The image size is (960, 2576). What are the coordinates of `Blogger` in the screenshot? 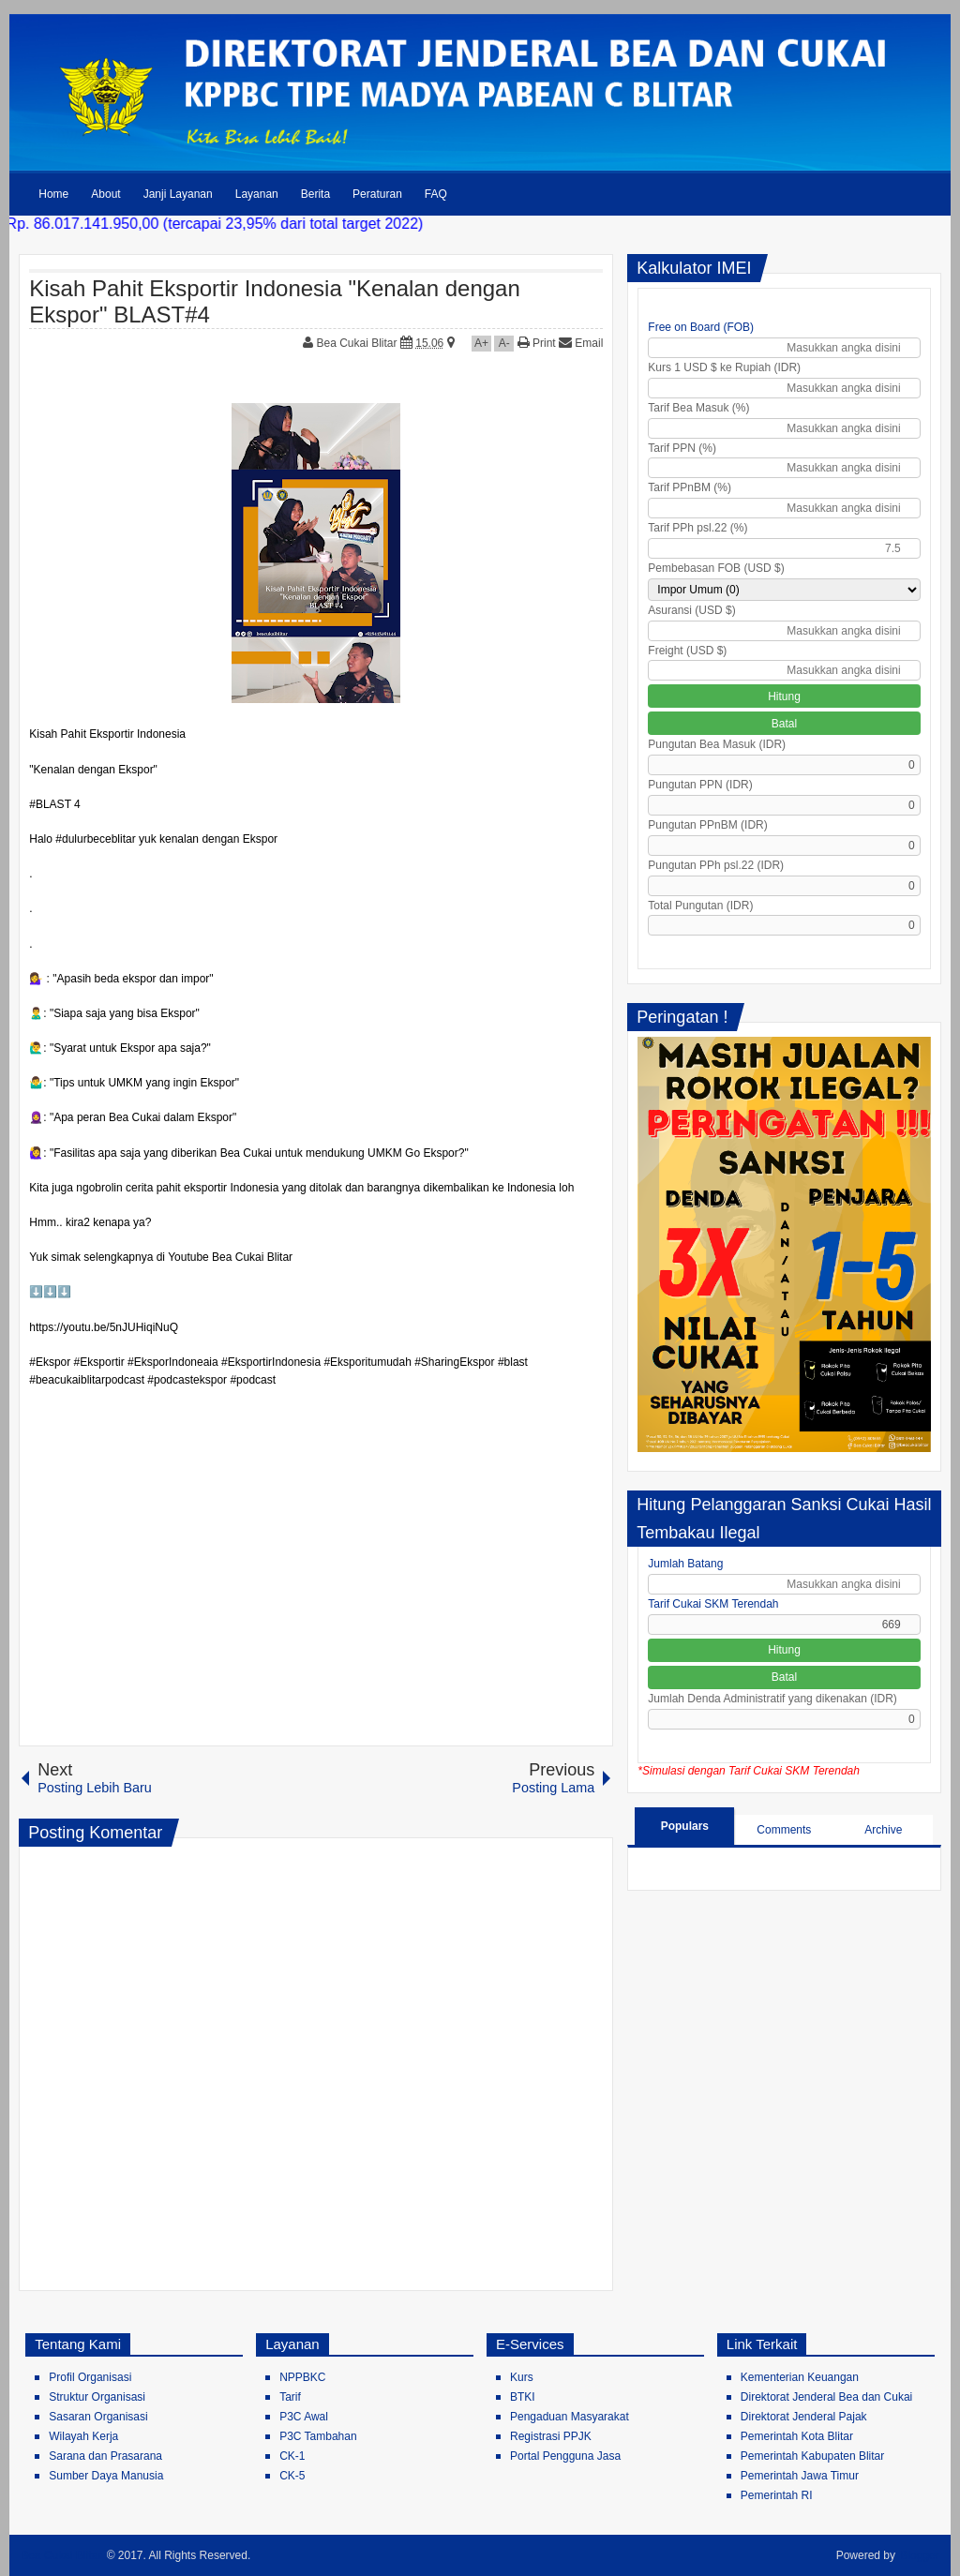 It's located at (919, 2555).